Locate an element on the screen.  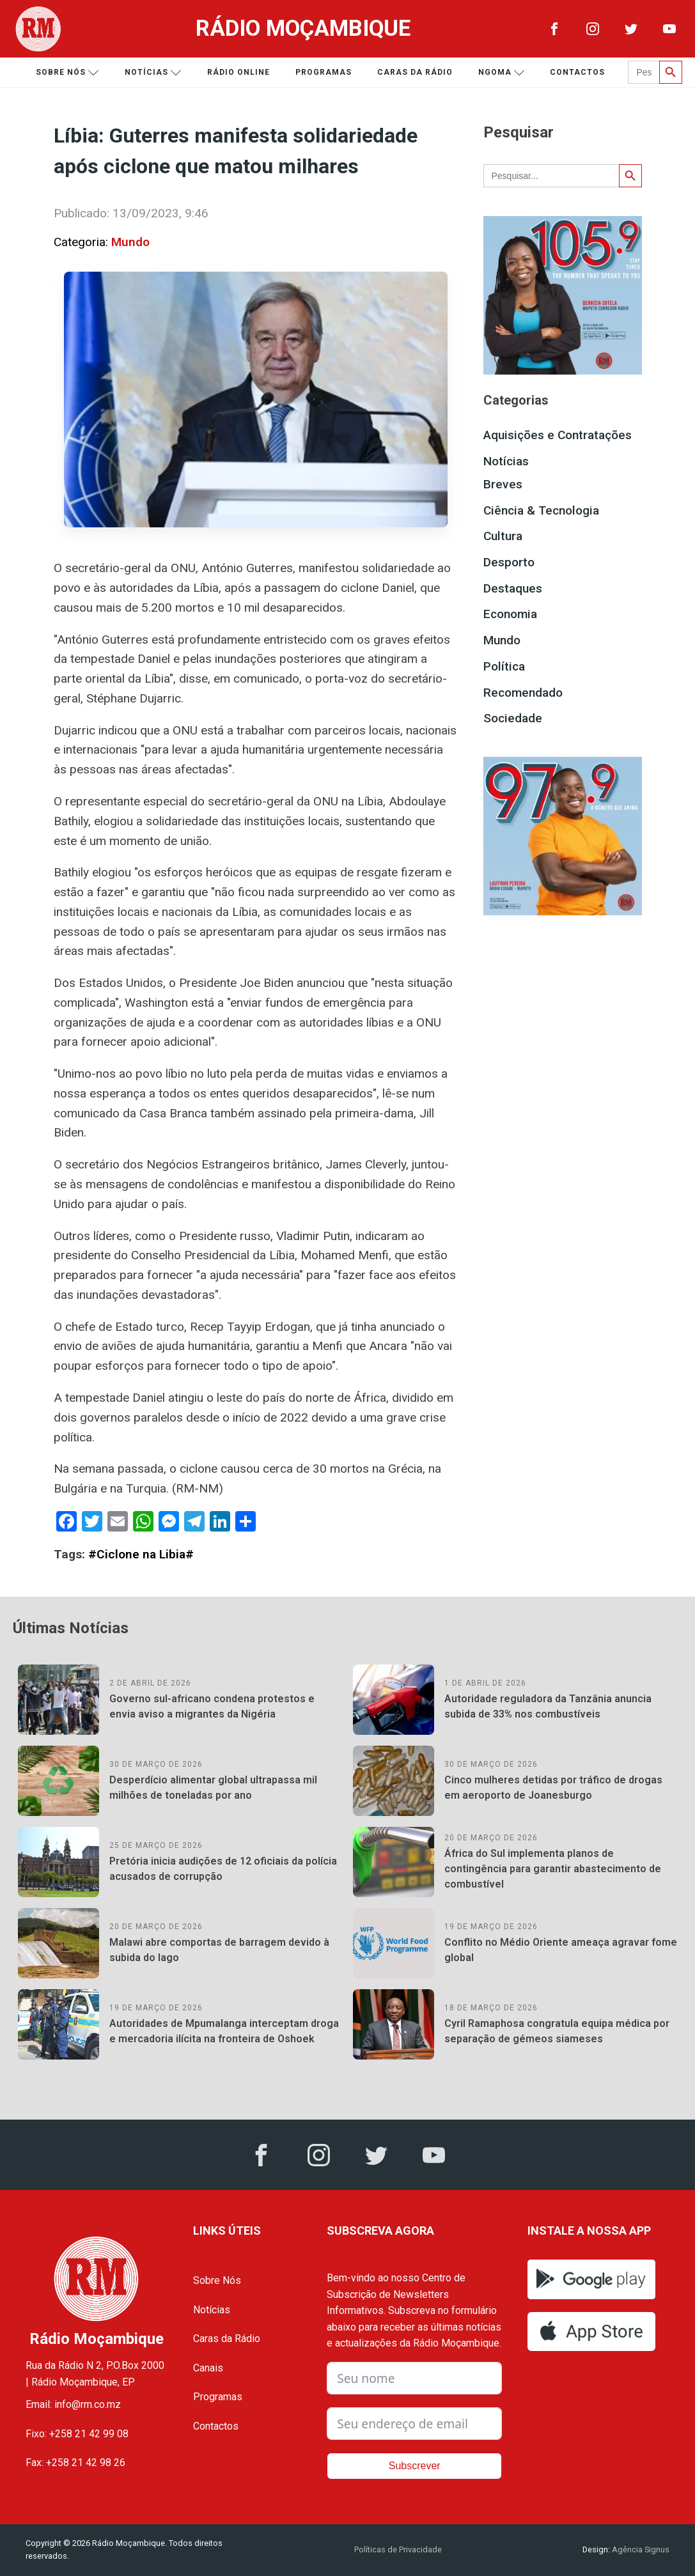
Recomendado is located at coordinates (523, 692).